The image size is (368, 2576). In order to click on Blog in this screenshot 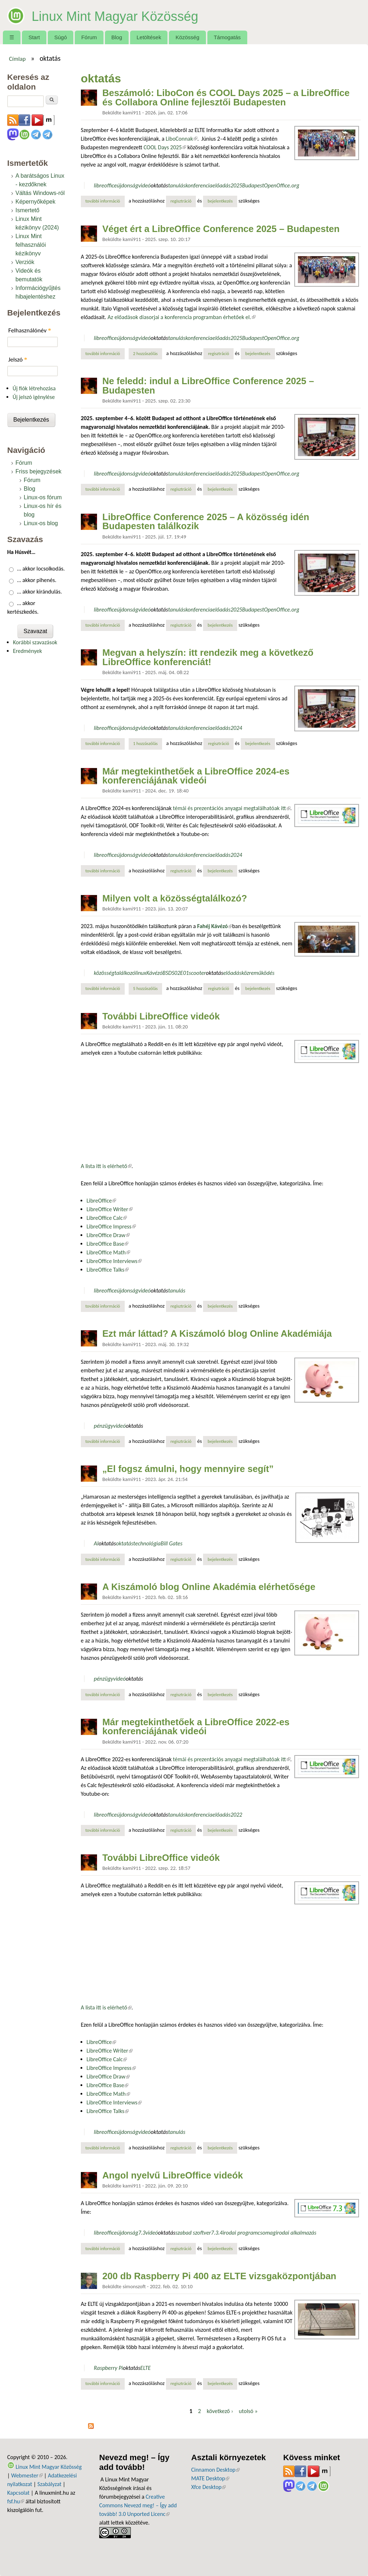, I will do `click(116, 37)`.